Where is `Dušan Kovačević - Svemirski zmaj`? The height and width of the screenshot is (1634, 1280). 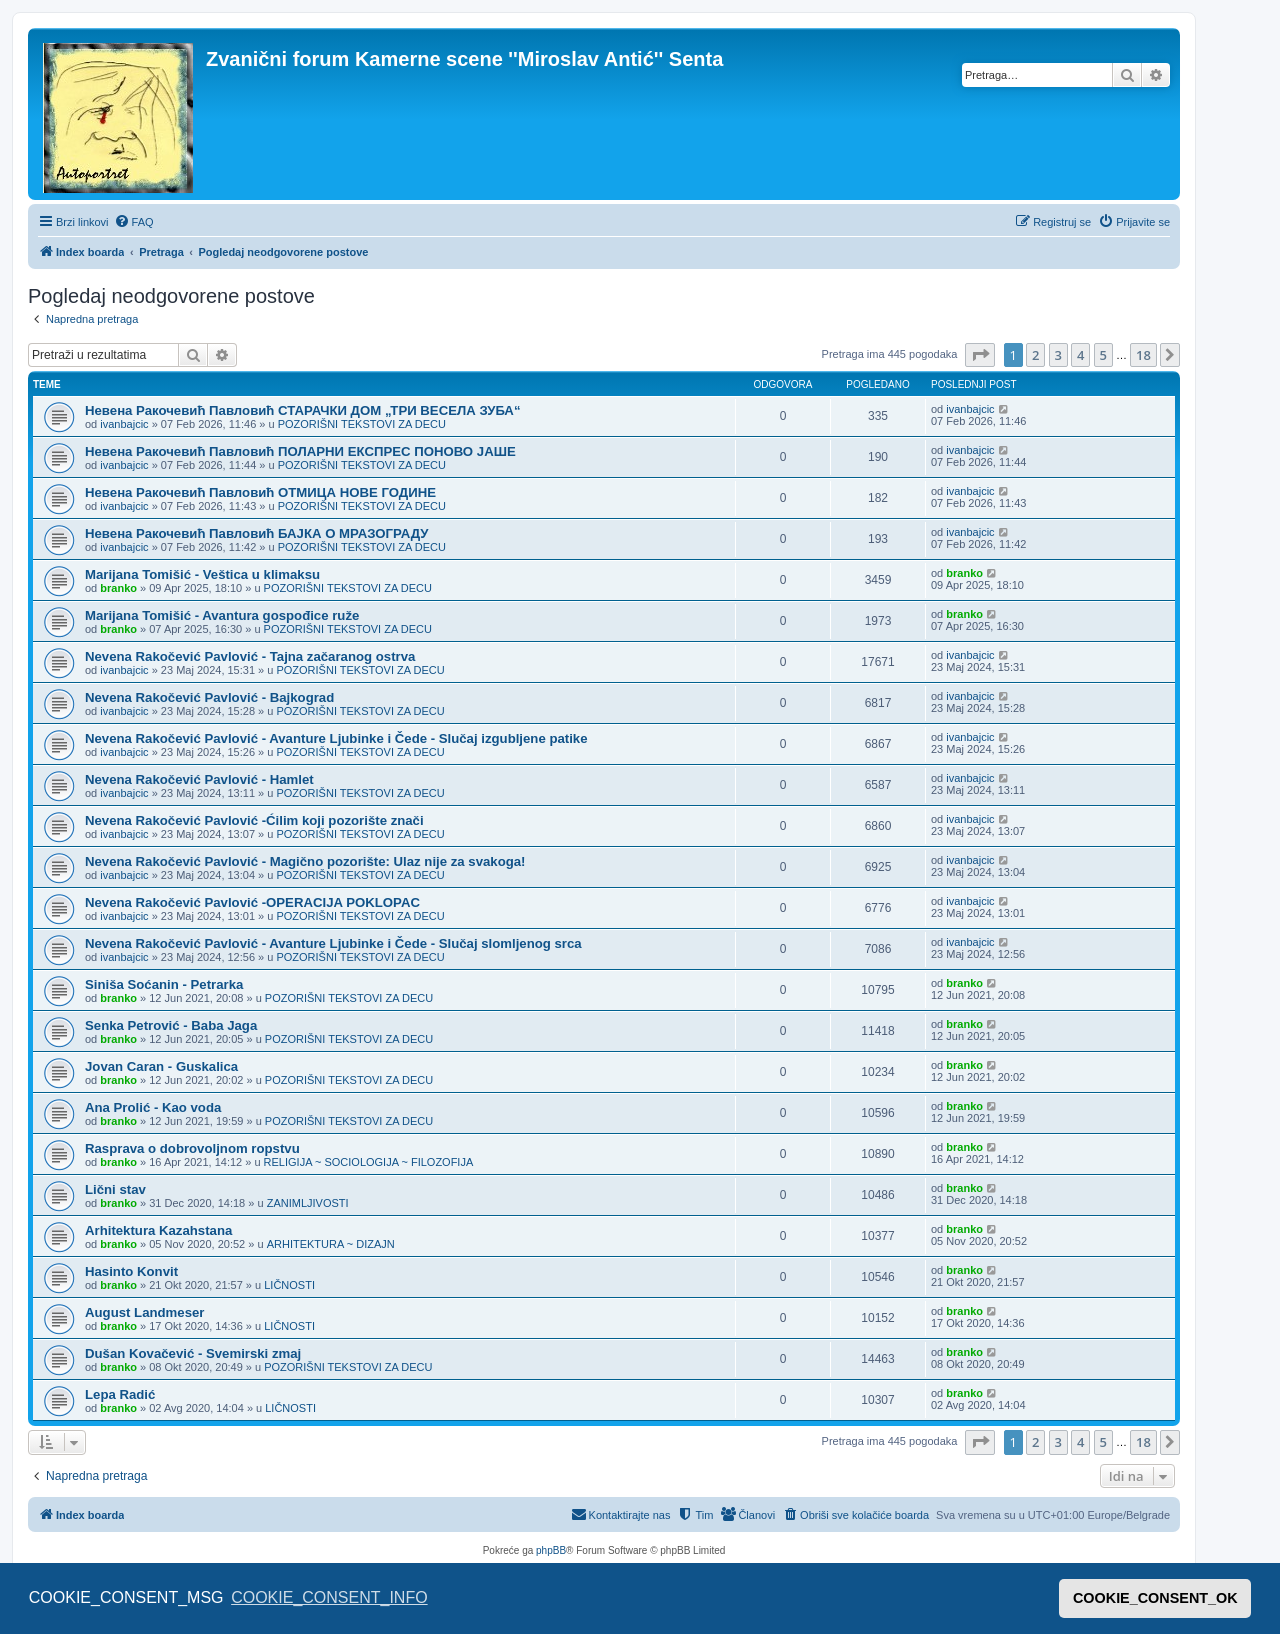
Dušan Kovačević - Svemirski zmaj is located at coordinates (193, 1353).